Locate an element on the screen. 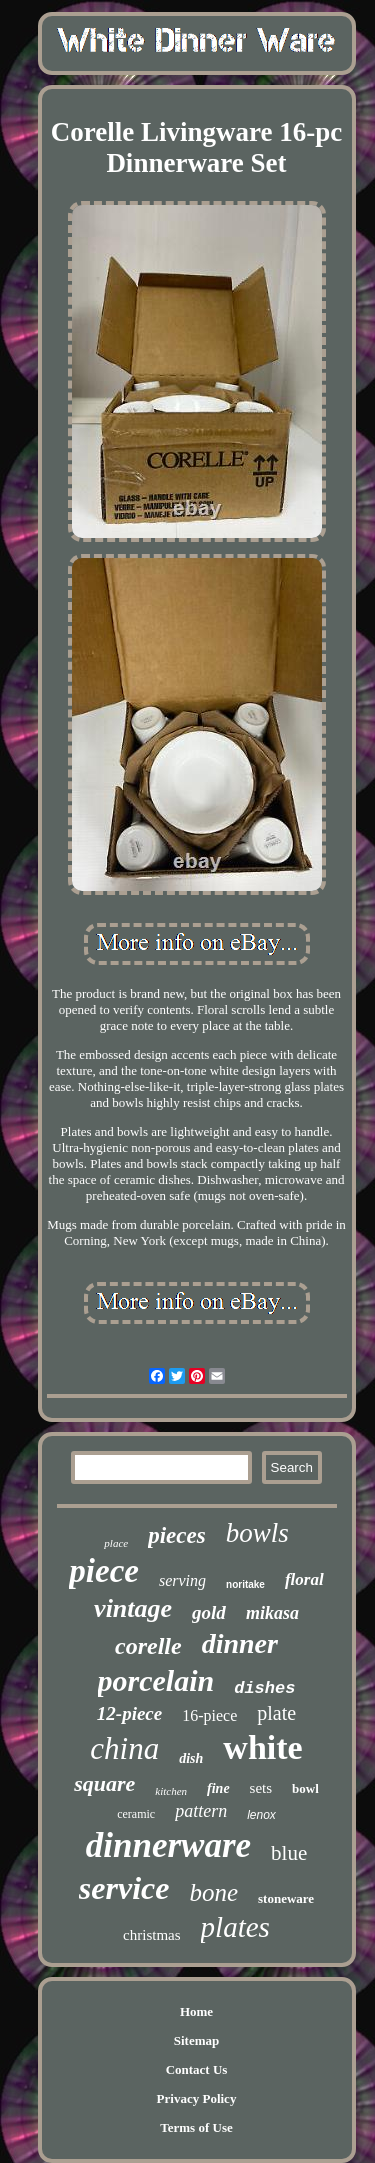  corelle is located at coordinates (148, 1646).